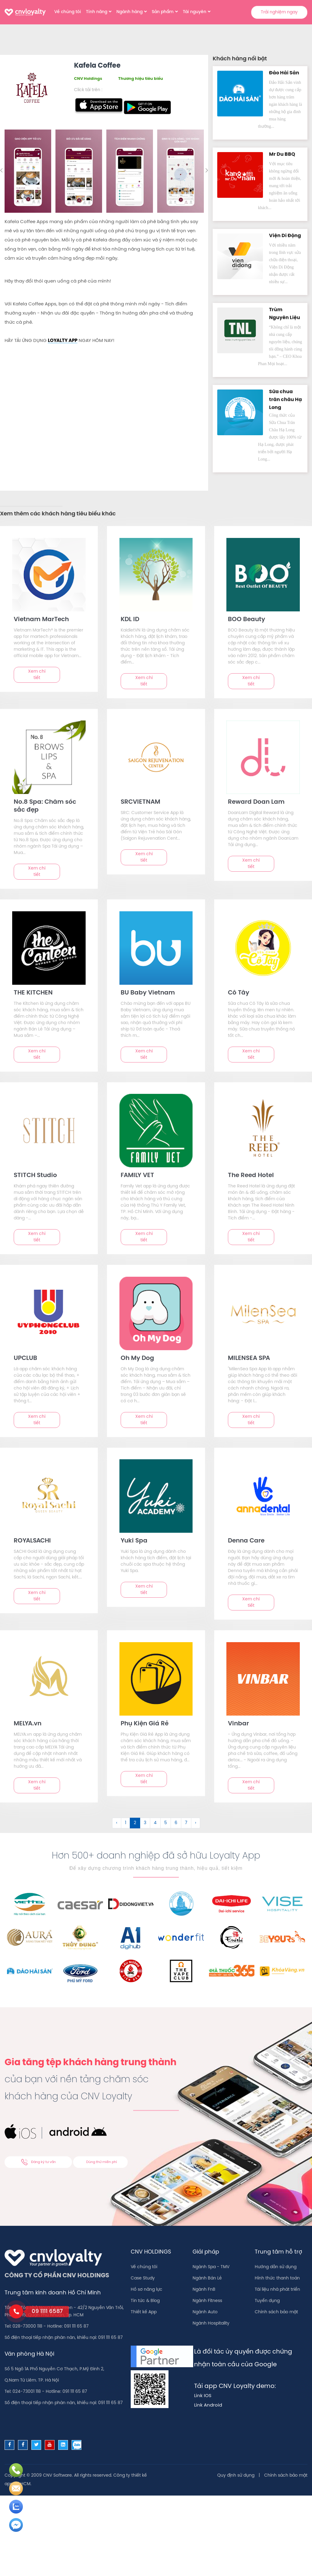 Image resolution: width=312 pixels, height=2576 pixels. Describe the element at coordinates (267, 2301) in the screenshot. I see `Tuyển dụng` at that location.